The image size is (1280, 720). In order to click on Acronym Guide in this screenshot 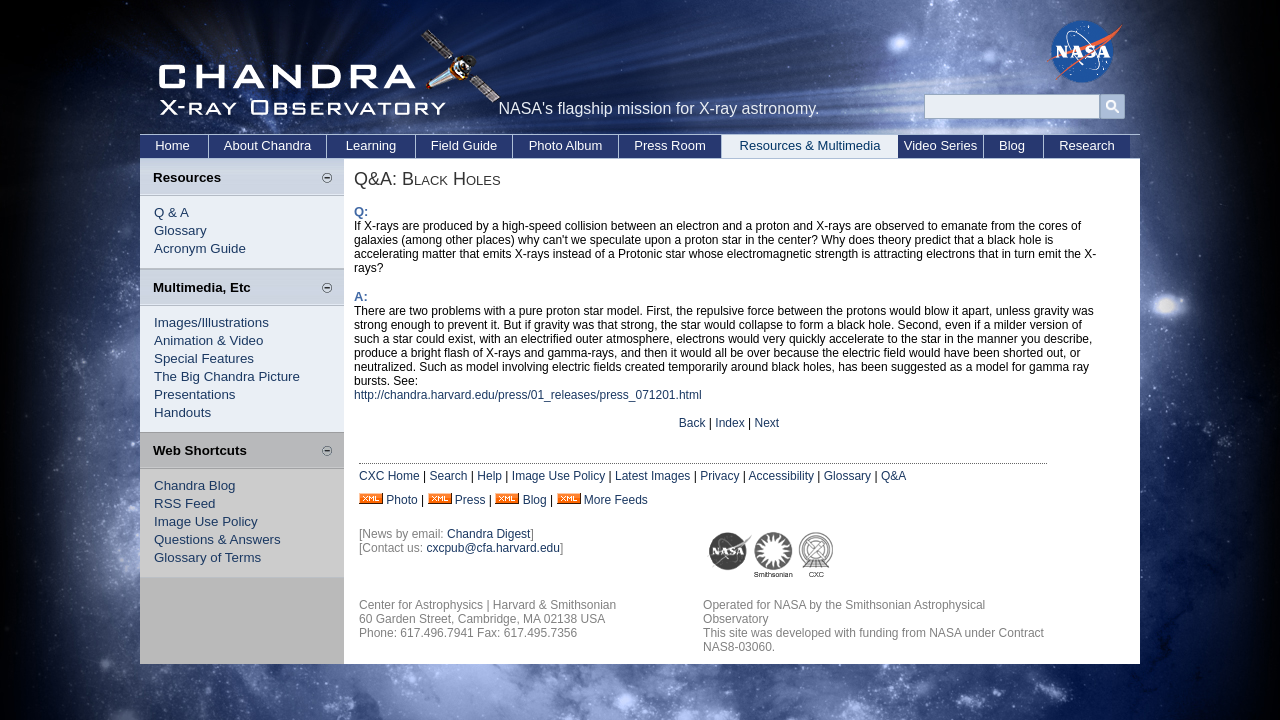, I will do `click(200, 248)`.